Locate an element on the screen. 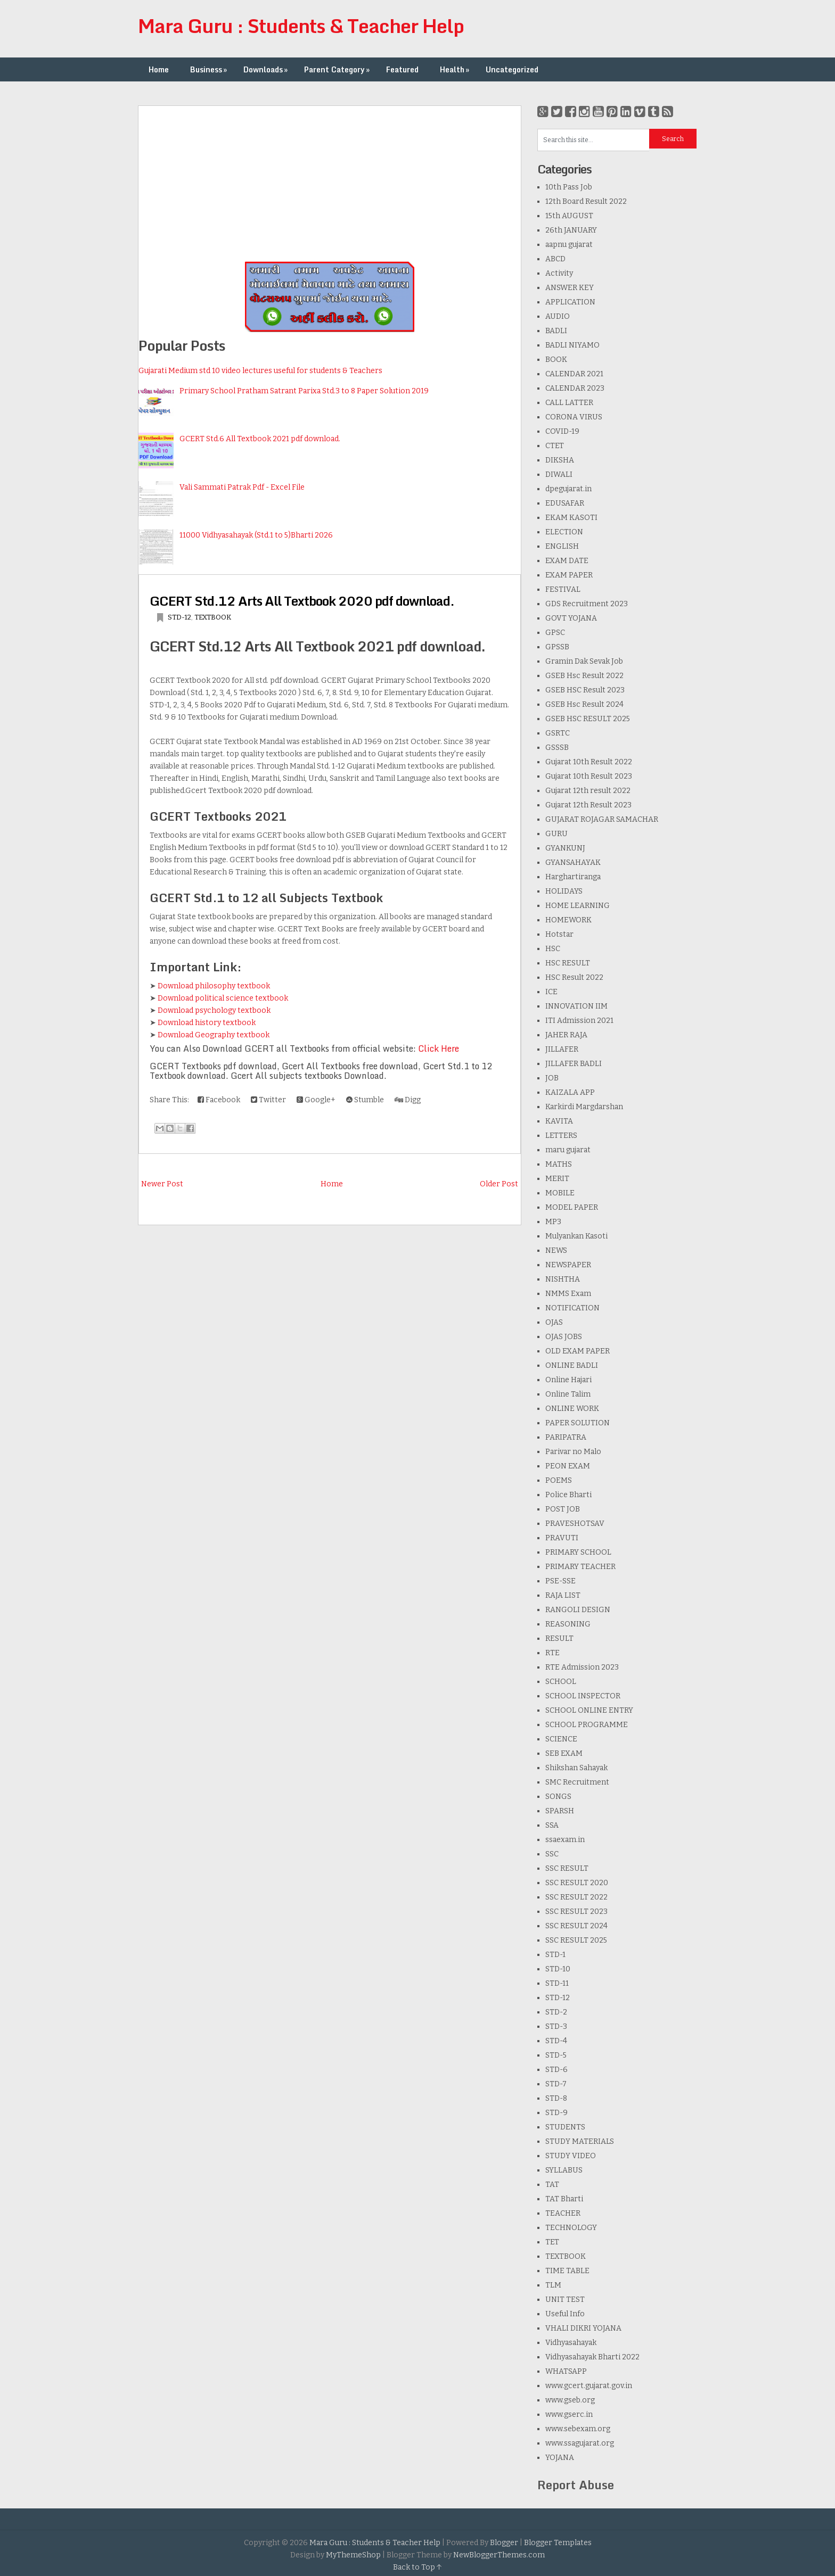 This screenshot has width=835, height=2576. PSE-SSE is located at coordinates (560, 1581).